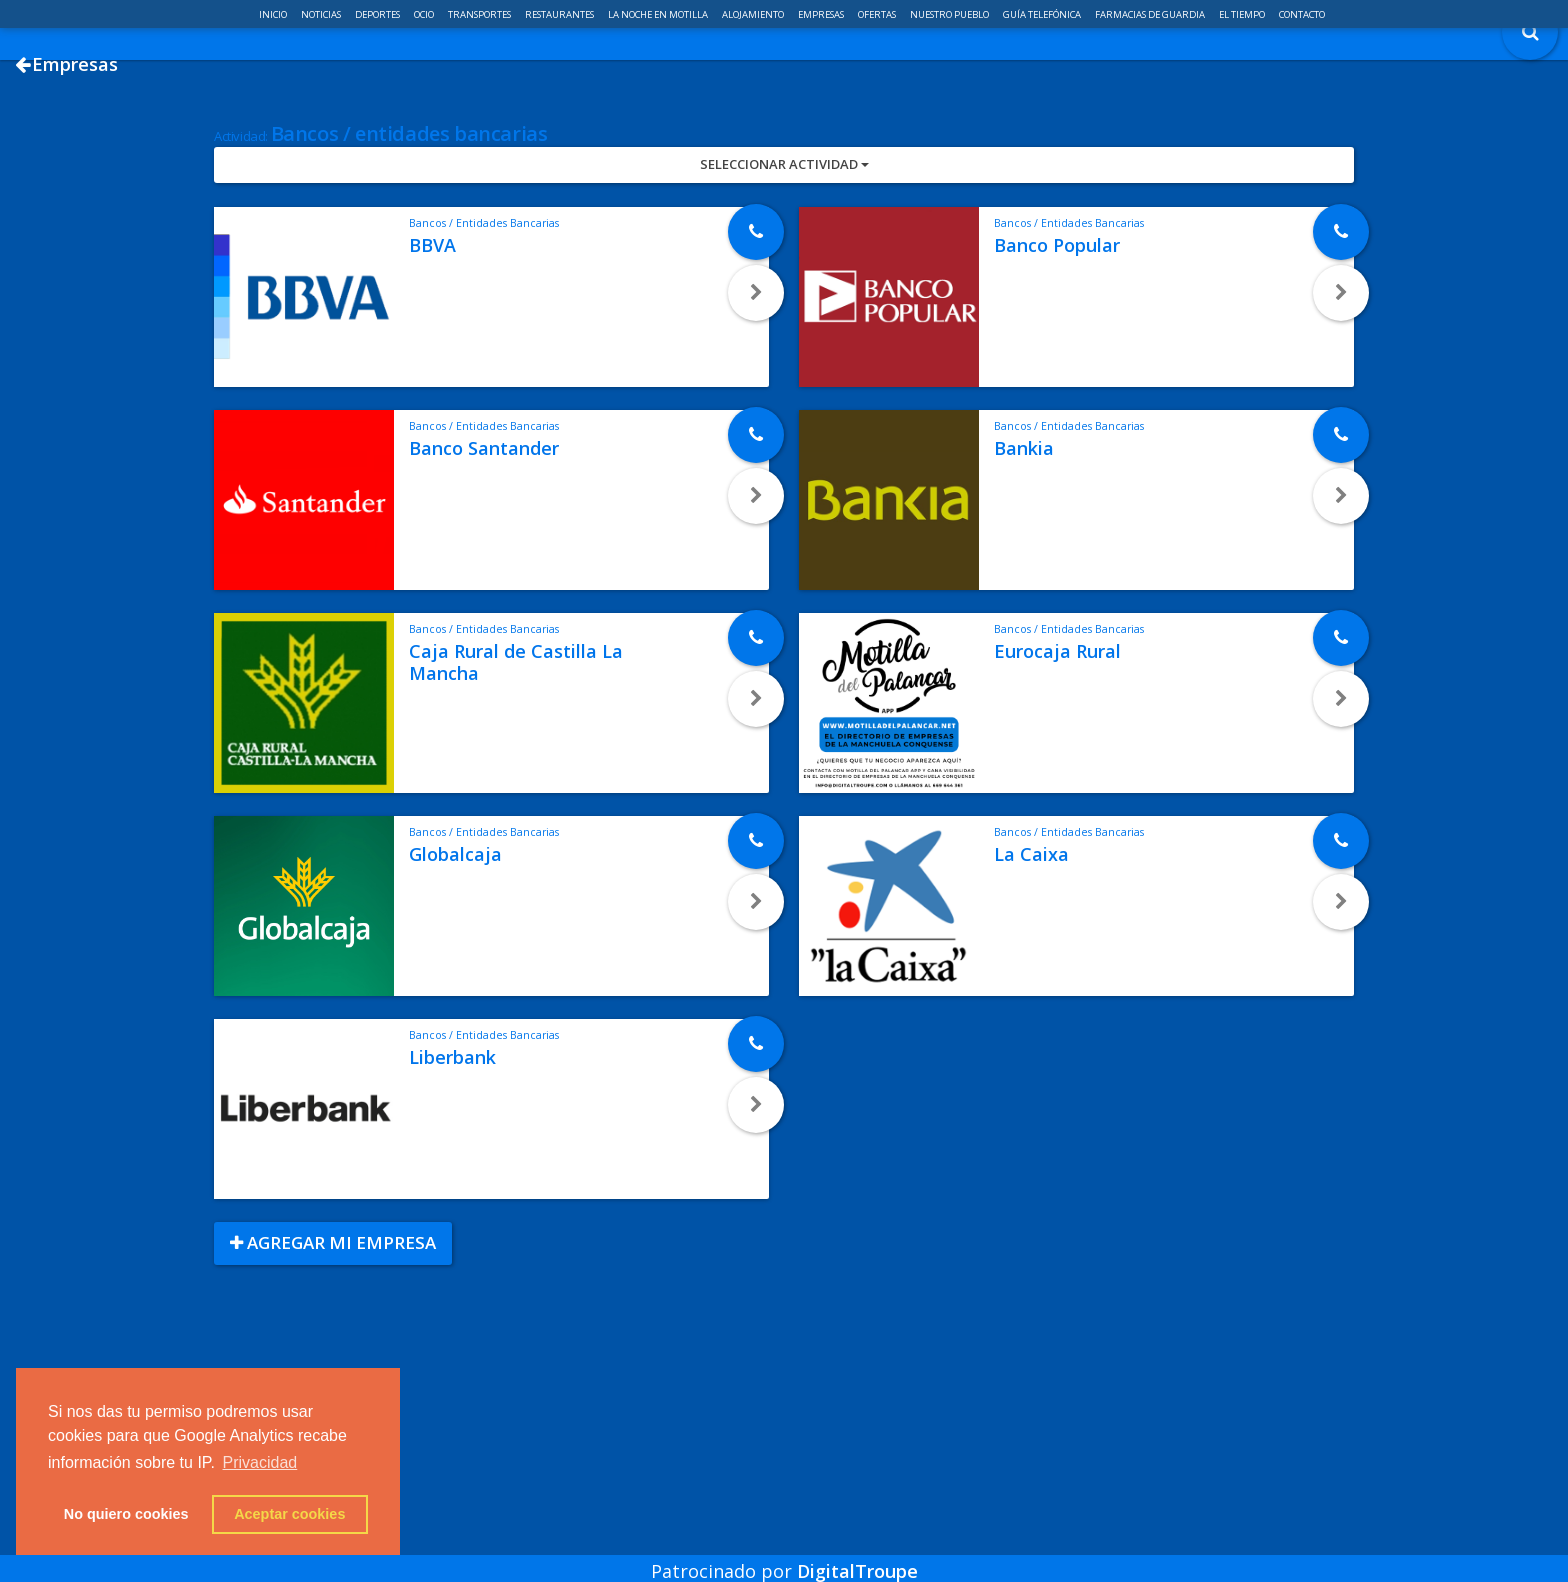 This screenshot has width=1568, height=1582. I want to click on Contacto, so click(1302, 14).